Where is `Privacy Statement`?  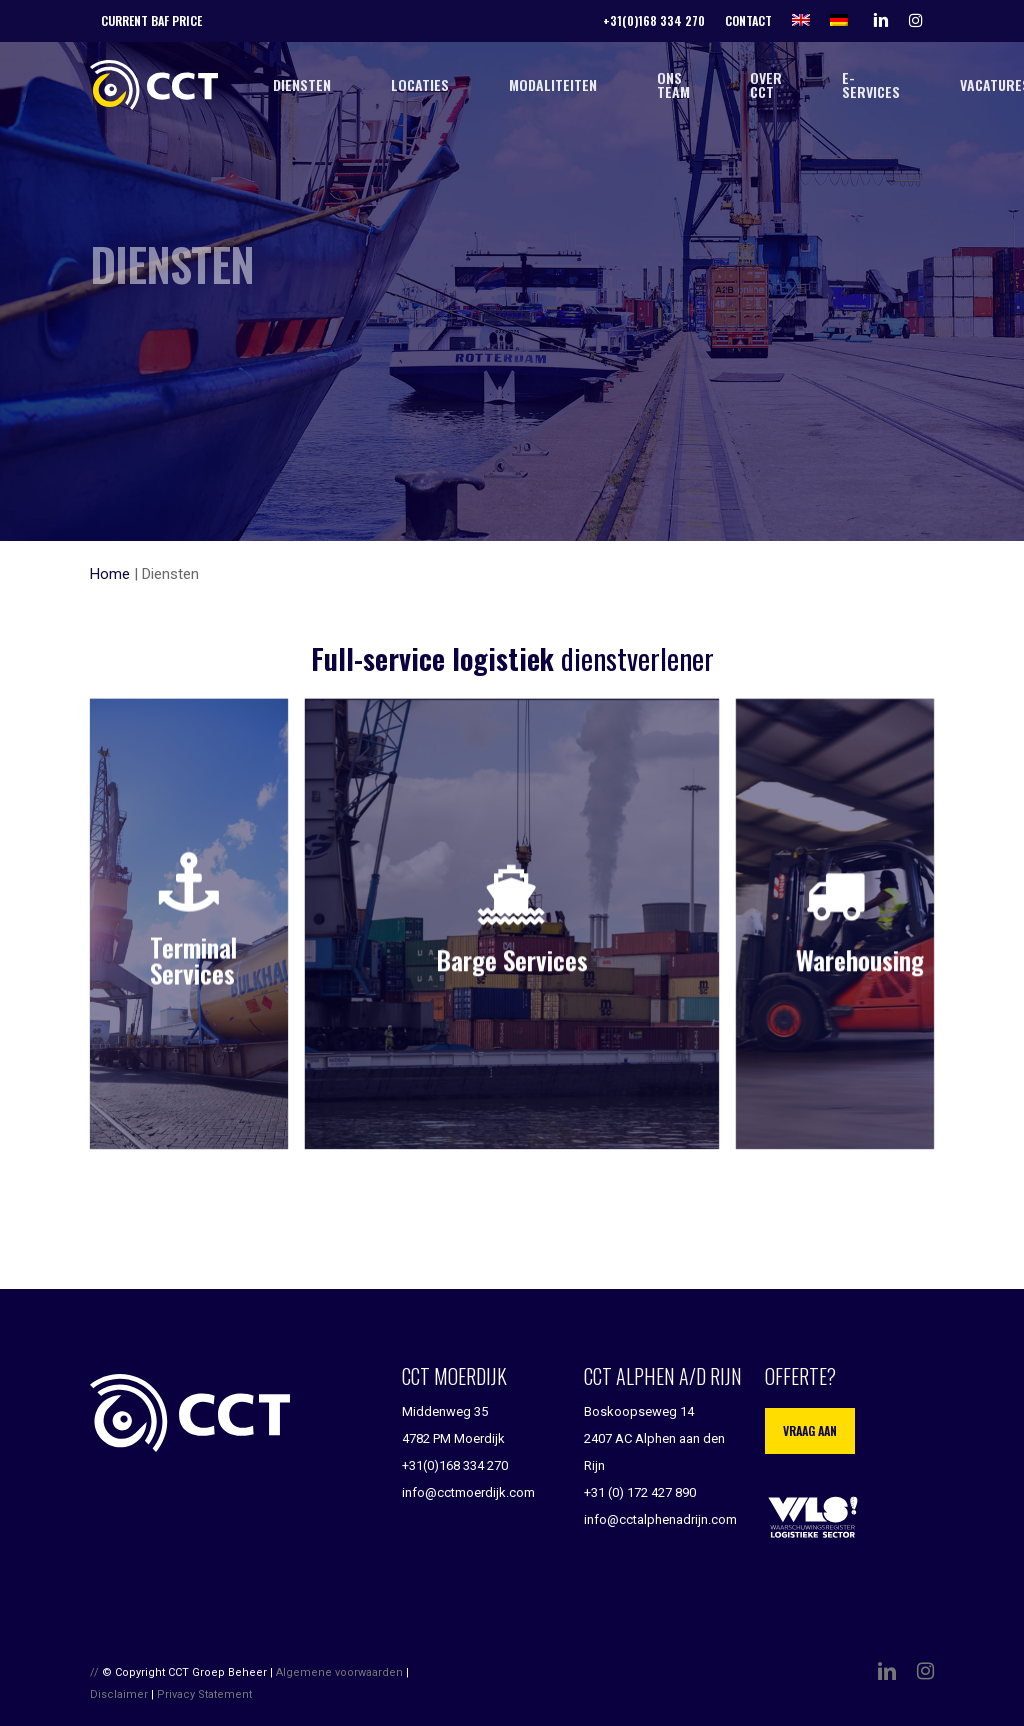 Privacy Statement is located at coordinates (204, 1694).